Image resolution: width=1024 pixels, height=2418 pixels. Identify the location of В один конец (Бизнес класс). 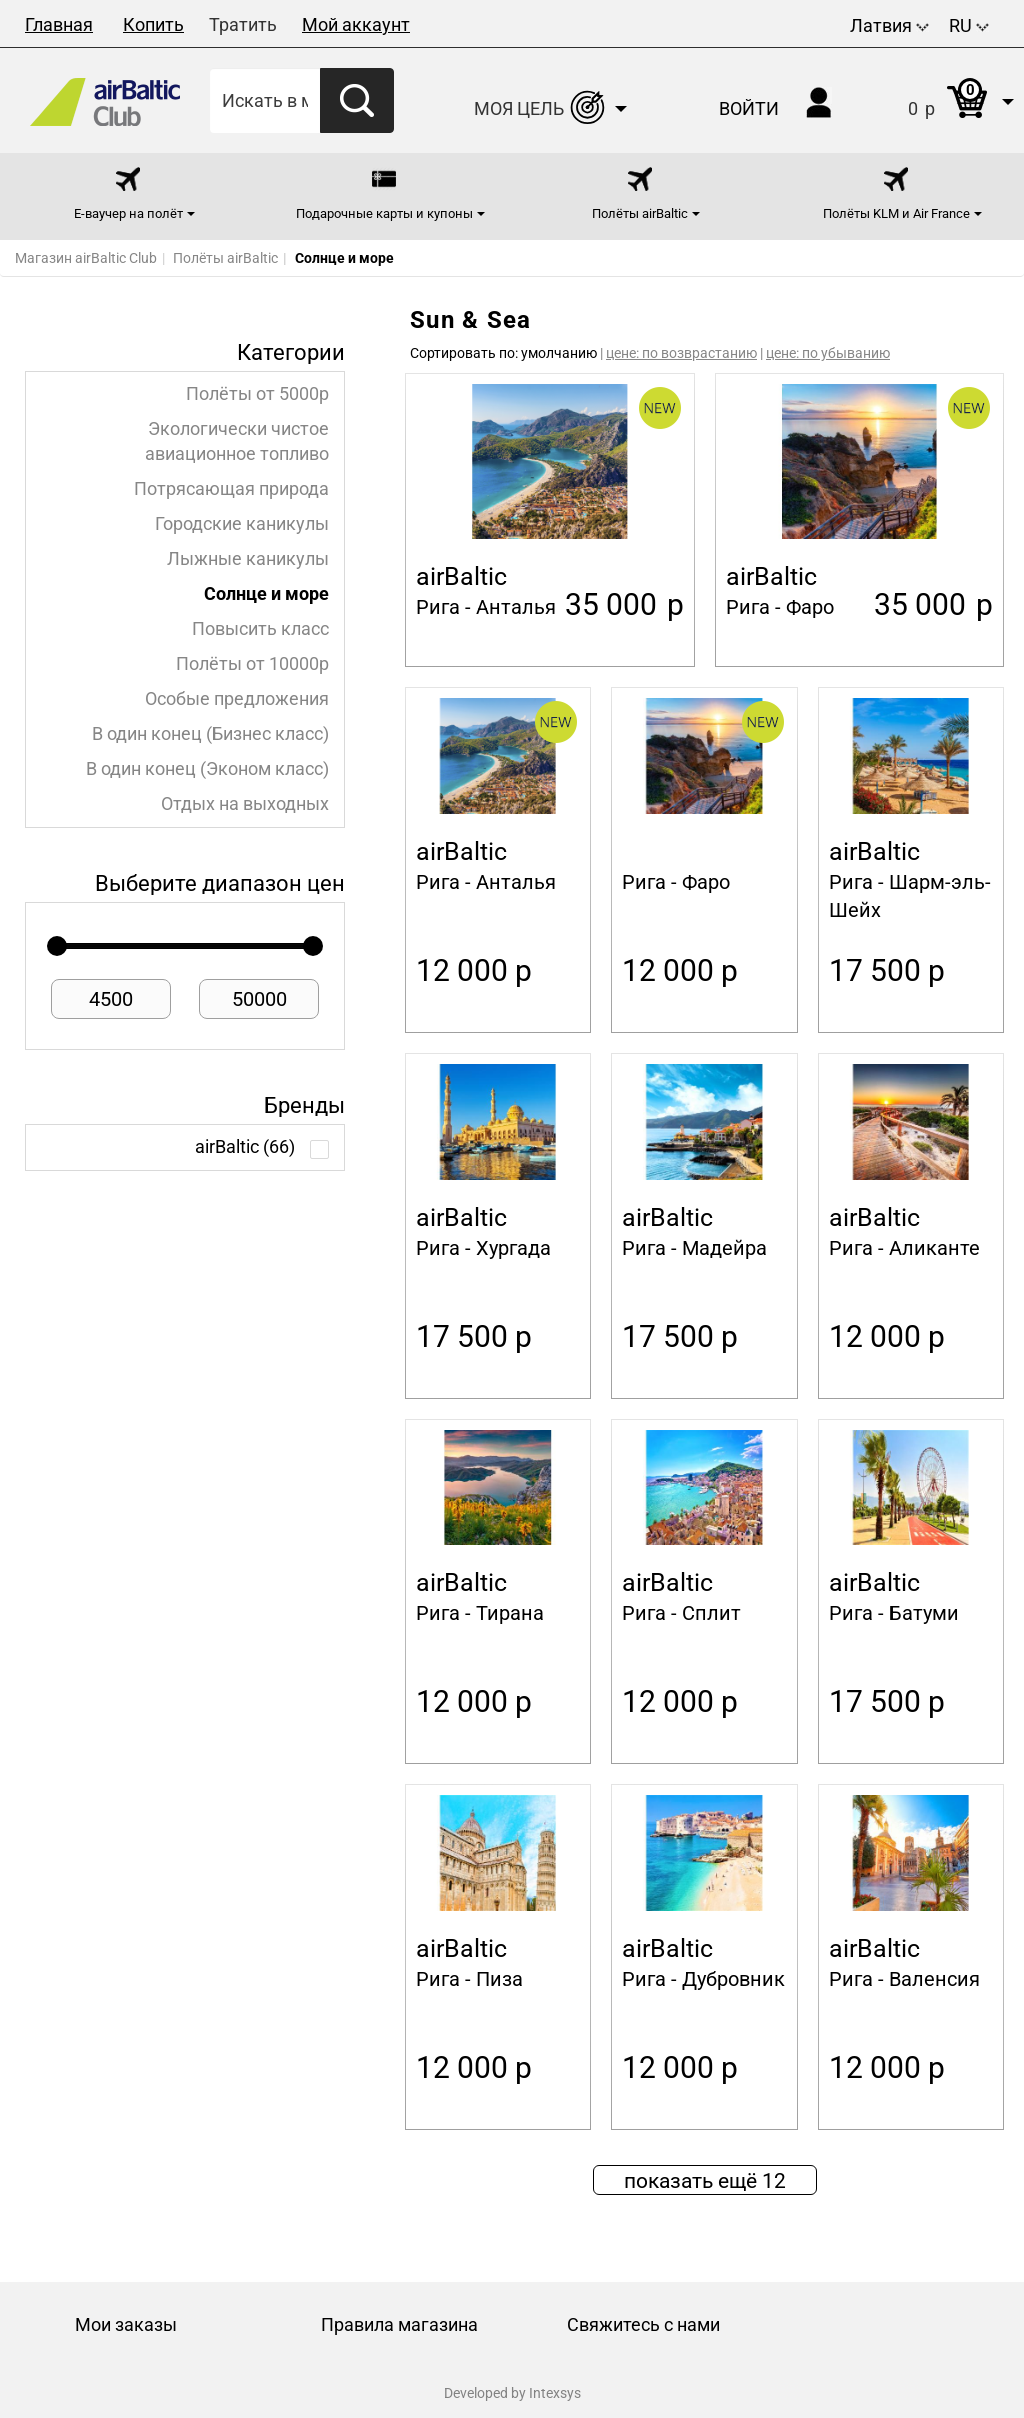
(210, 734).